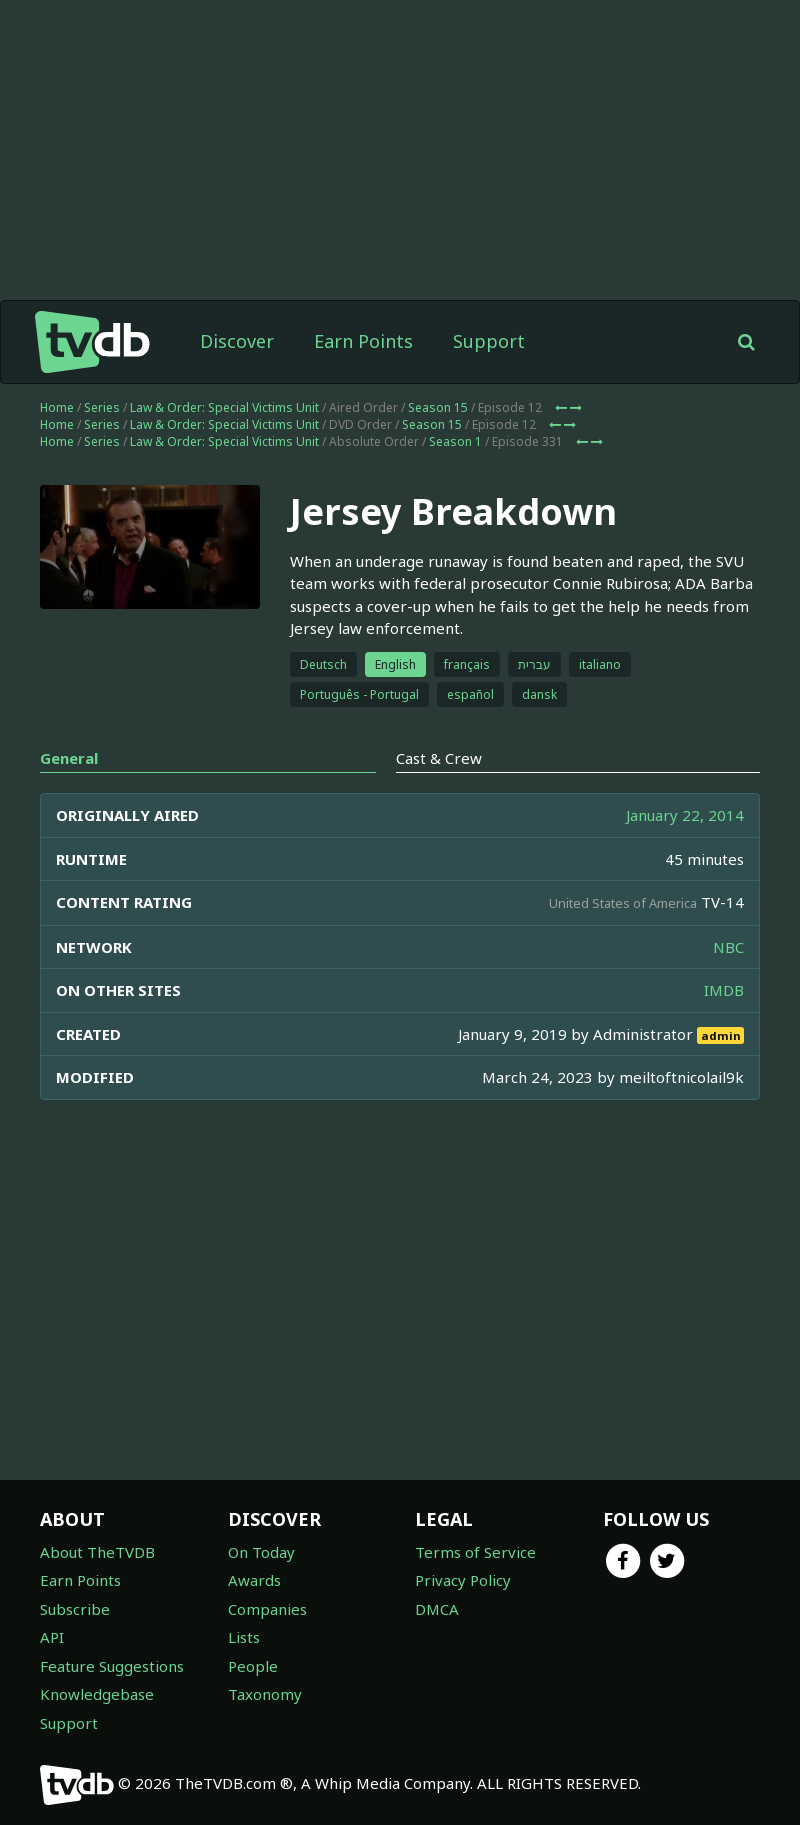 This screenshot has width=800, height=1825. Describe the element at coordinates (57, 407) in the screenshot. I see `Home` at that location.